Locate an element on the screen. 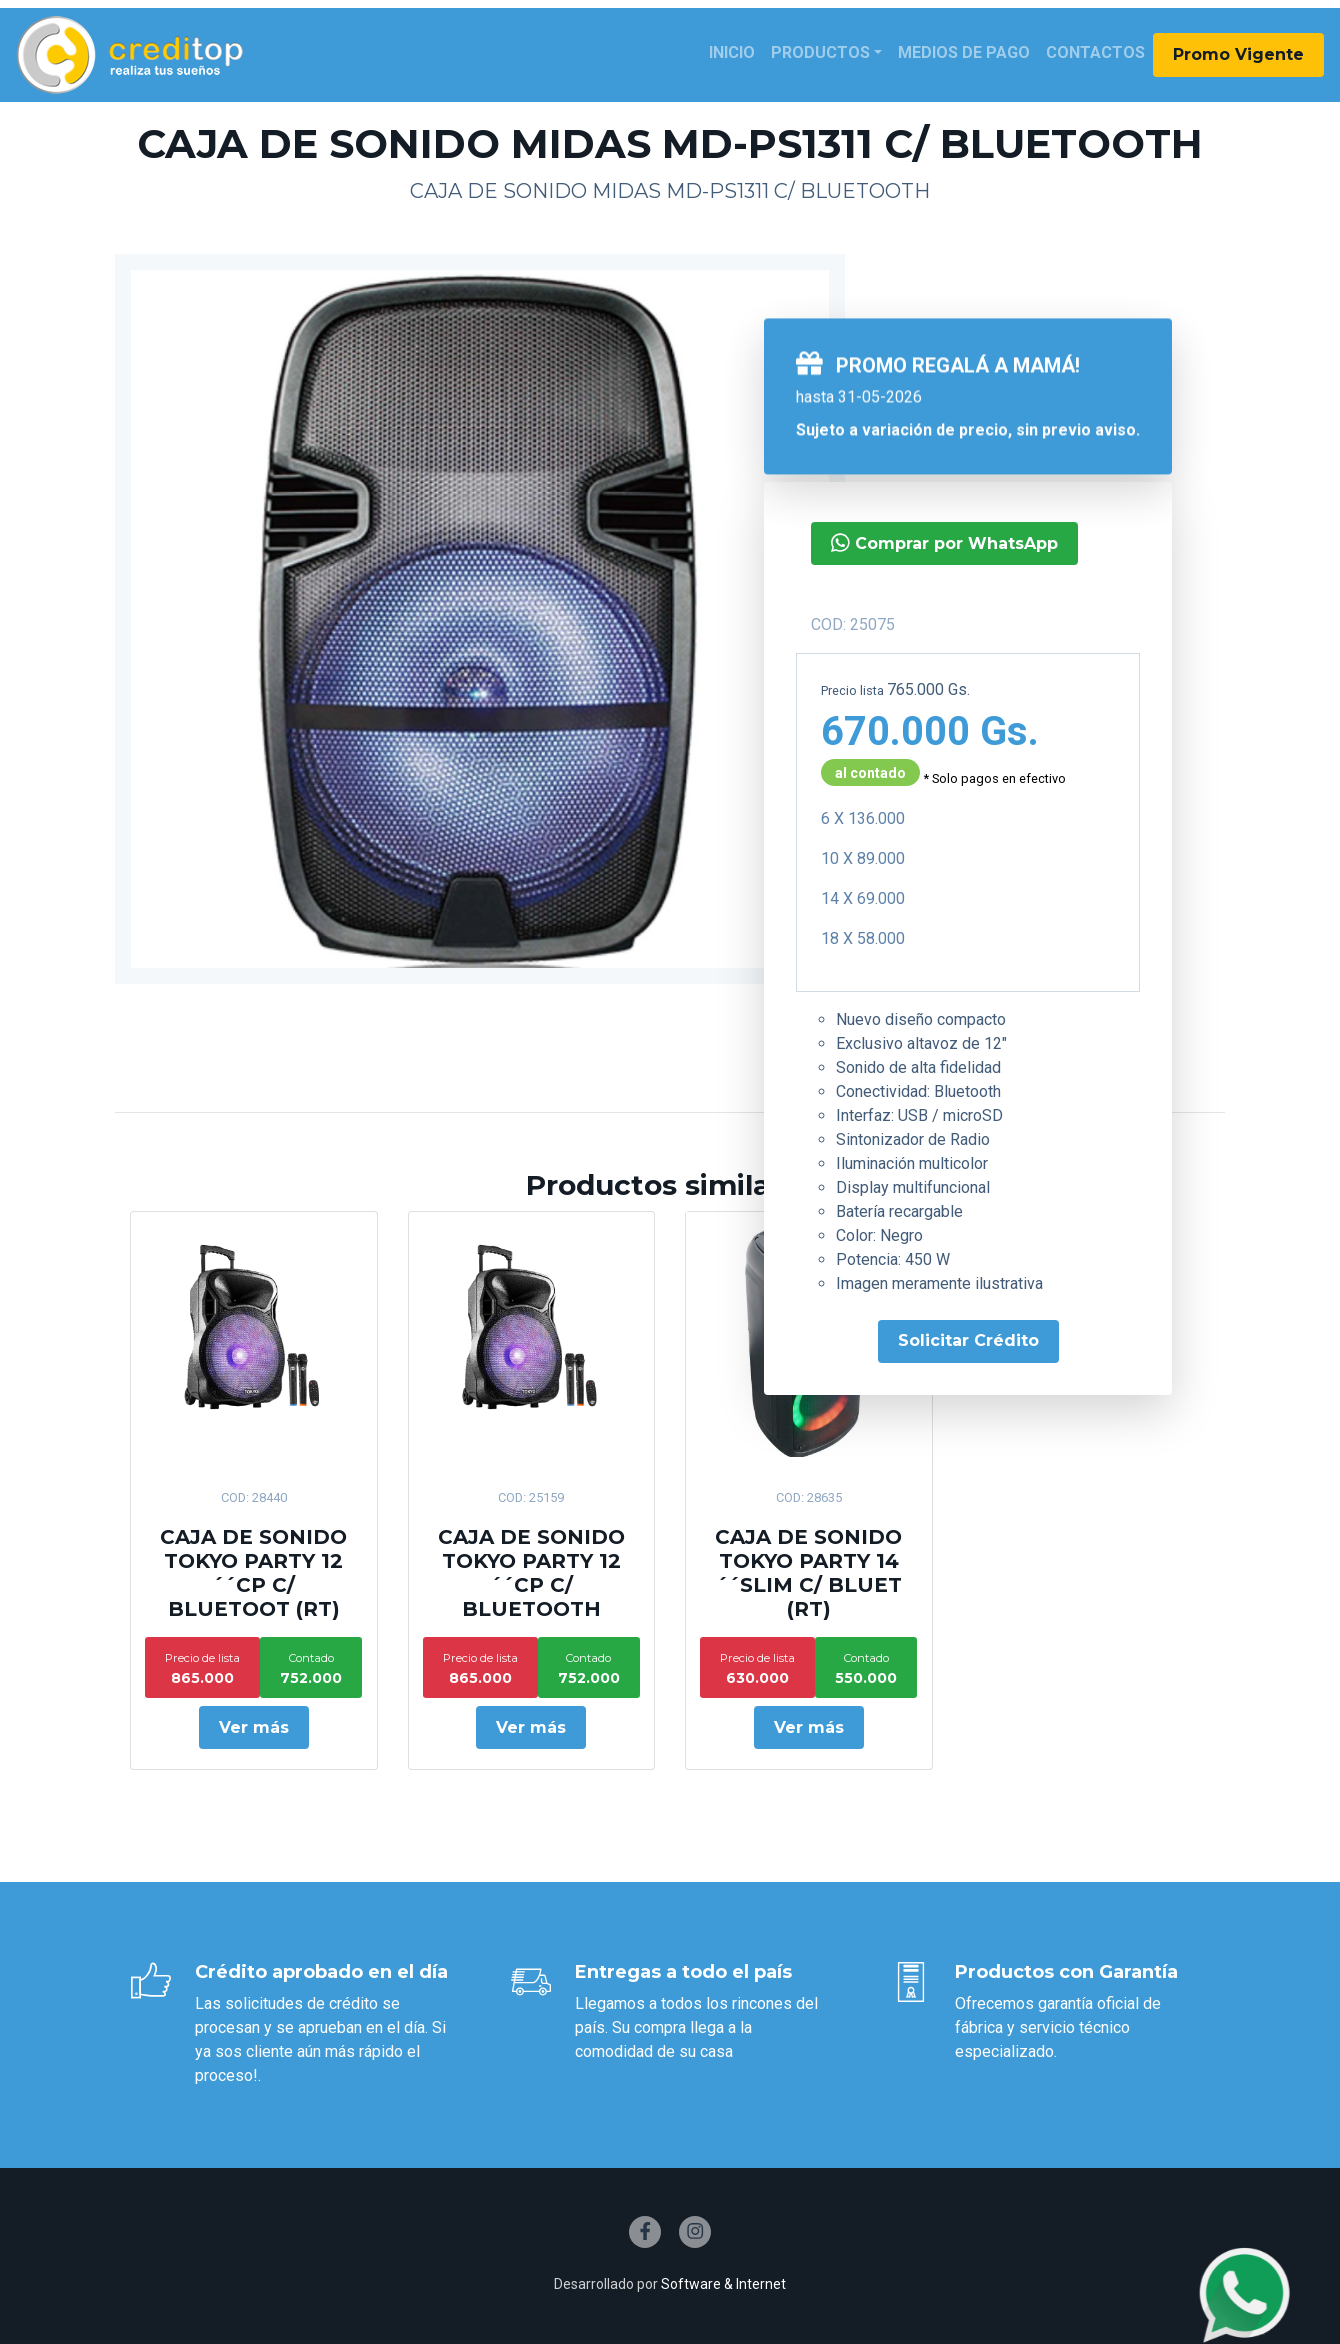 The height and width of the screenshot is (2344, 1340). Solicitar Crédito is located at coordinates (968, 1340).